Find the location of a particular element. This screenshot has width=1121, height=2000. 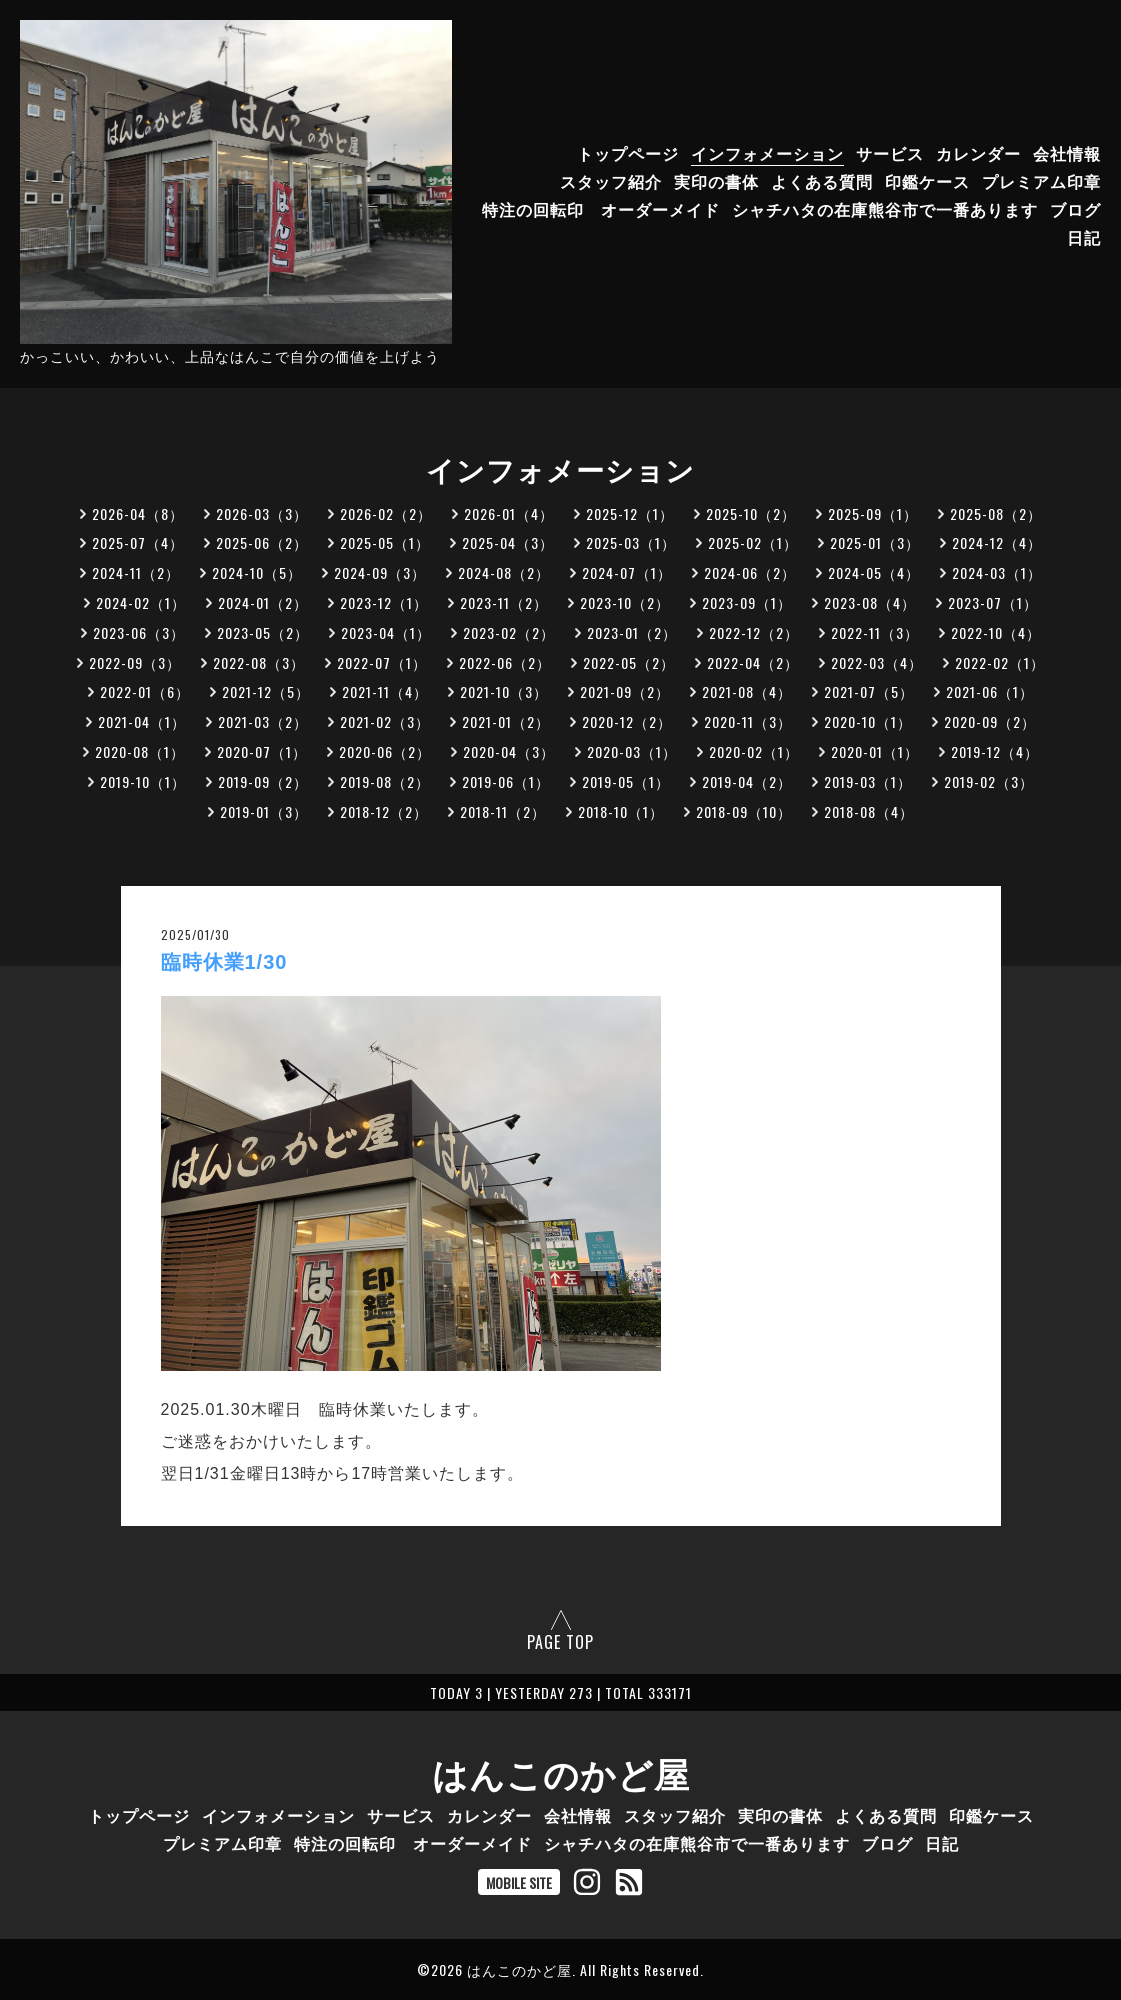

2019-08（2） is located at coordinates (385, 781).